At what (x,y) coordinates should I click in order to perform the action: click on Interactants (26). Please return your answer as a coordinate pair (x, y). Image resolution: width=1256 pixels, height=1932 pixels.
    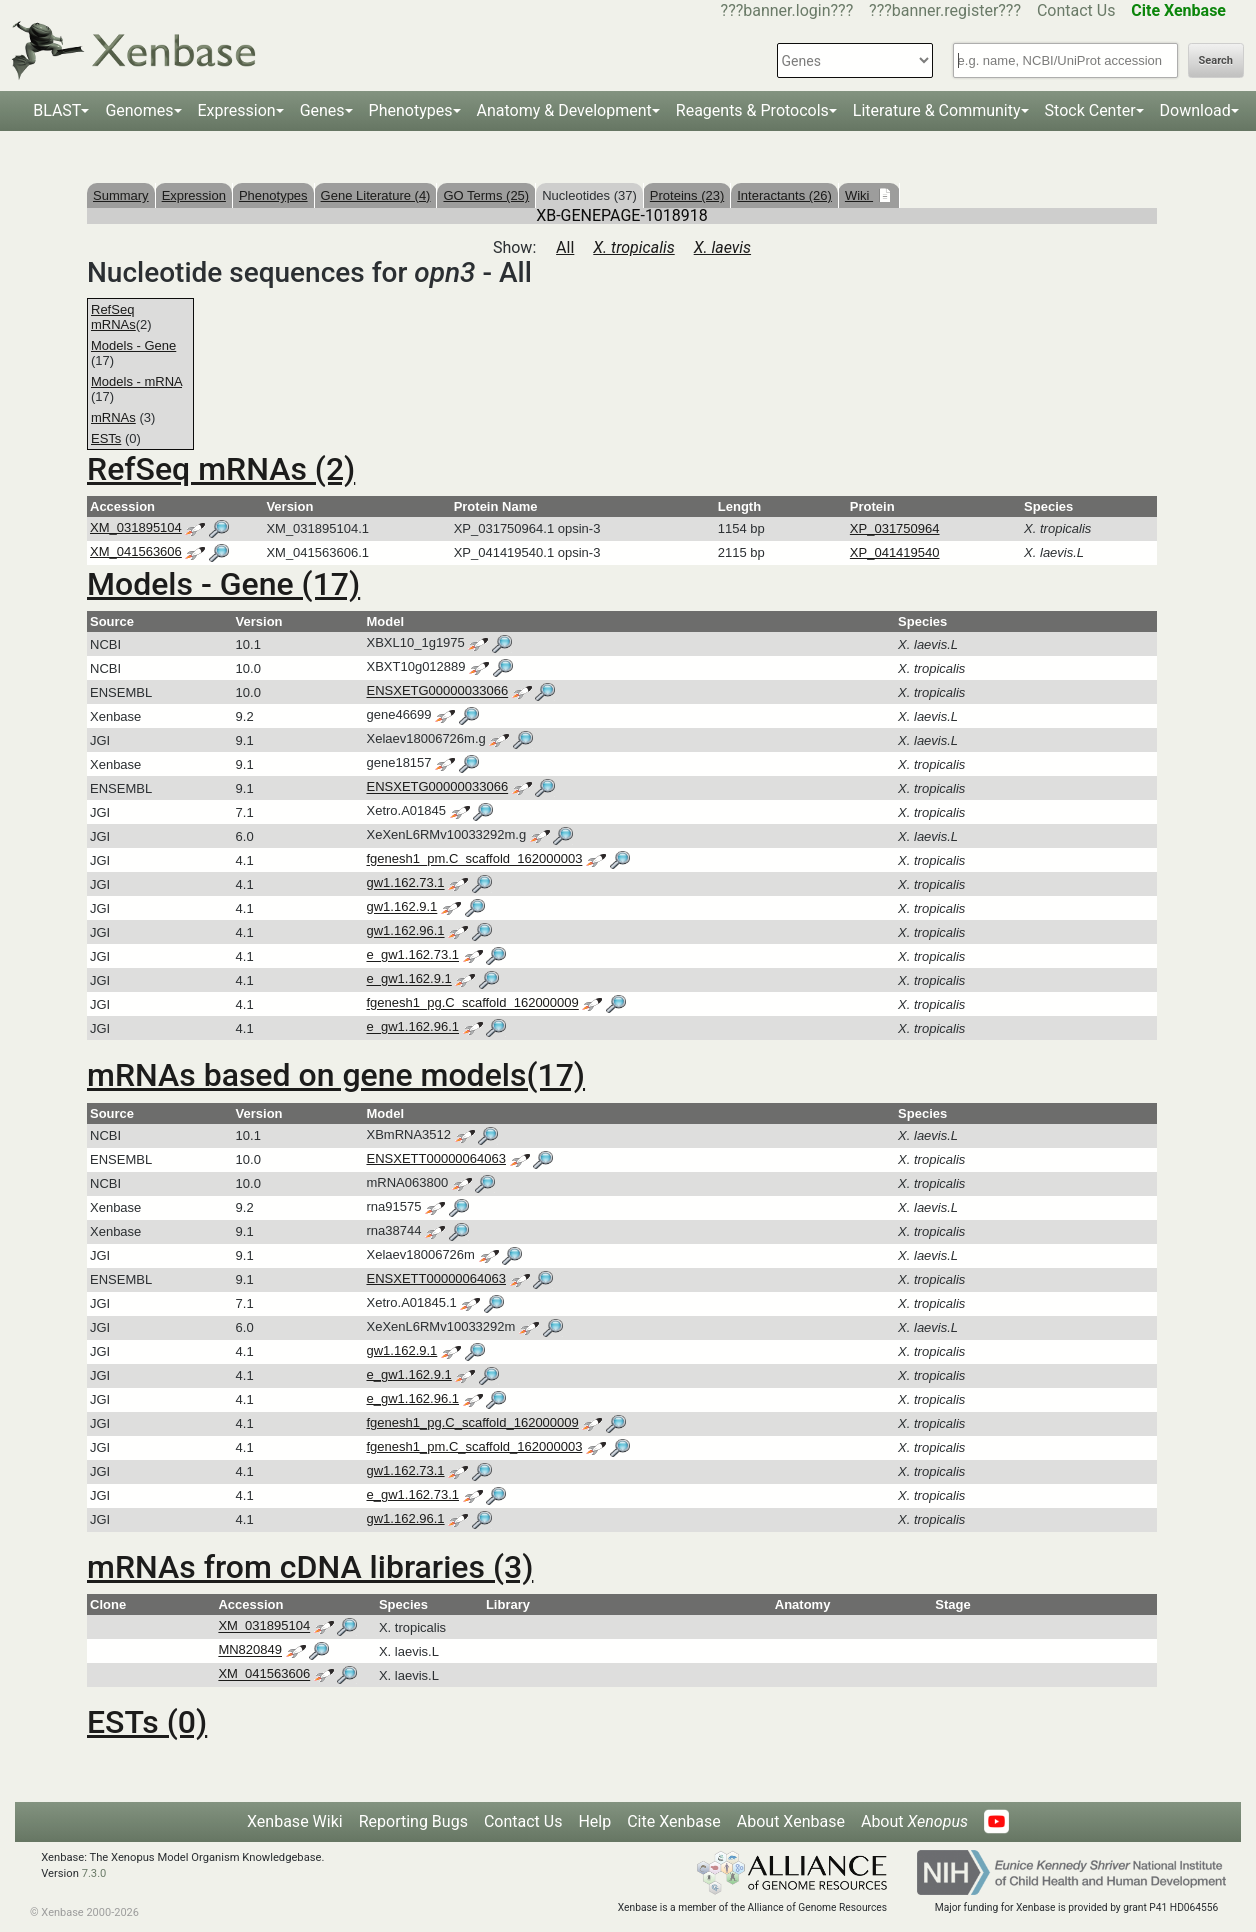
    Looking at the image, I should click on (784, 195).